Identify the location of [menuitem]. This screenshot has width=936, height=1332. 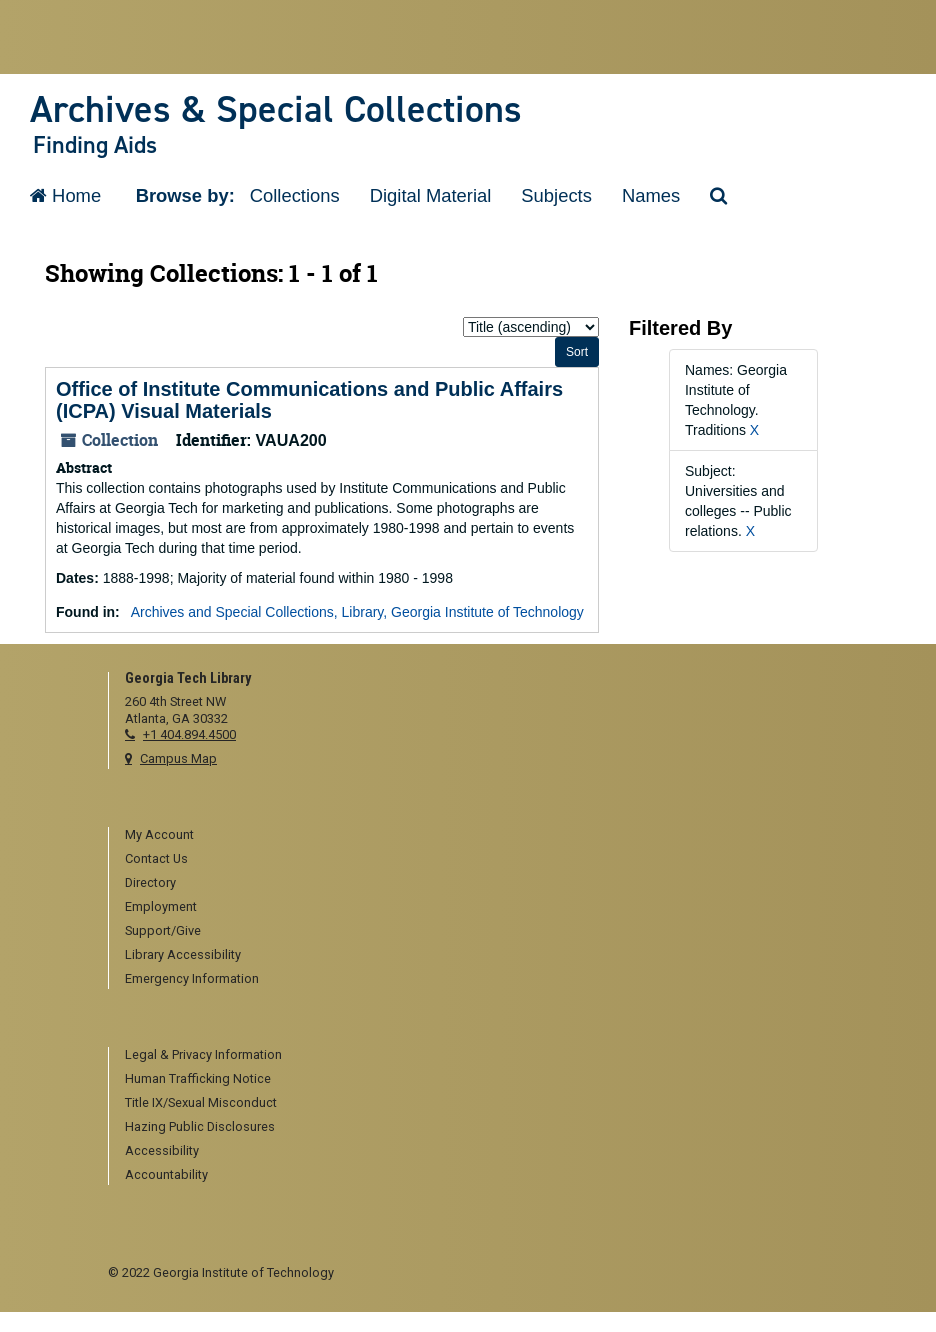
(476, 836).